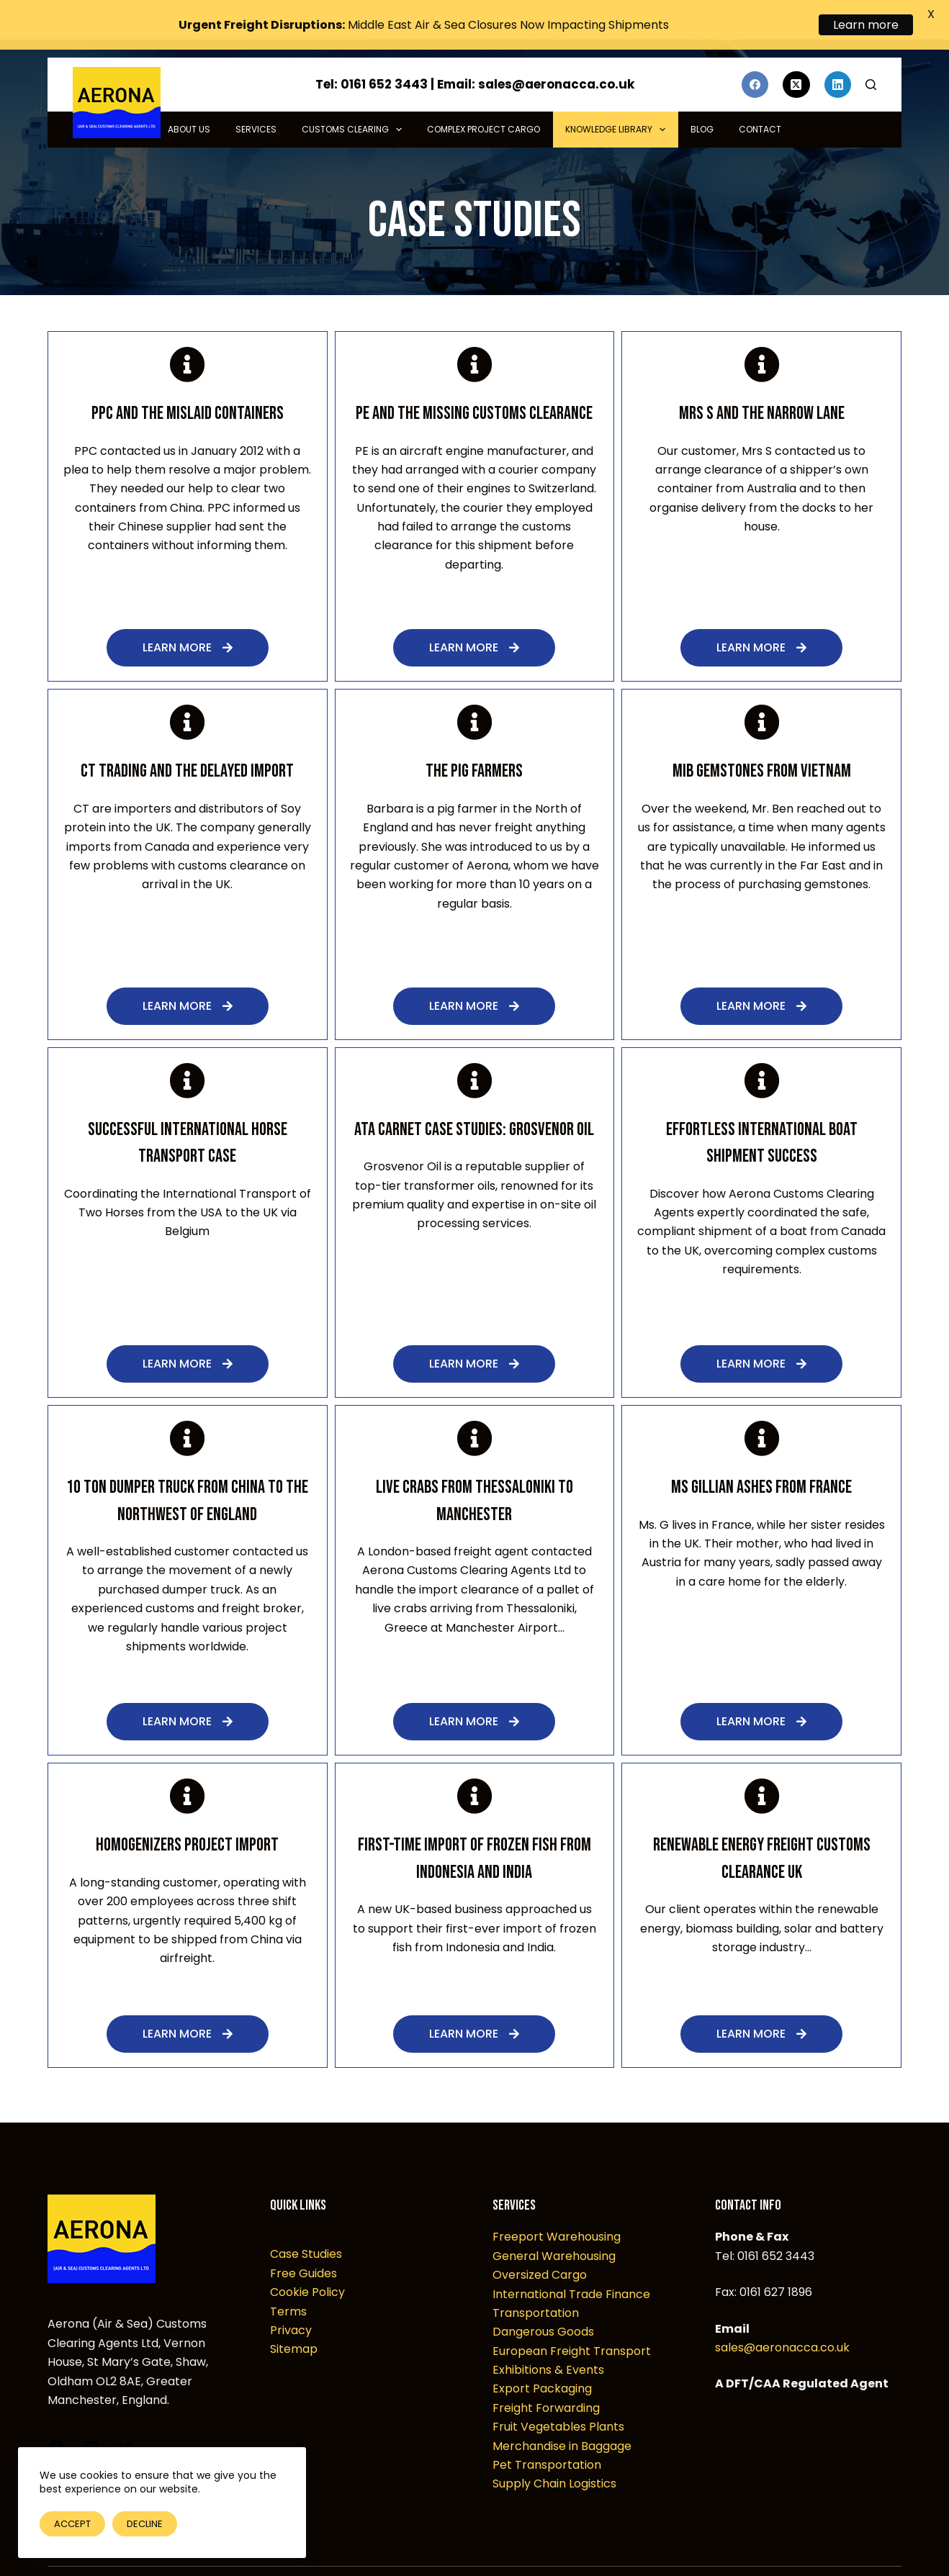  What do you see at coordinates (572, 2321) in the screenshot?
I see `European Freight Transport` at bounding box center [572, 2321].